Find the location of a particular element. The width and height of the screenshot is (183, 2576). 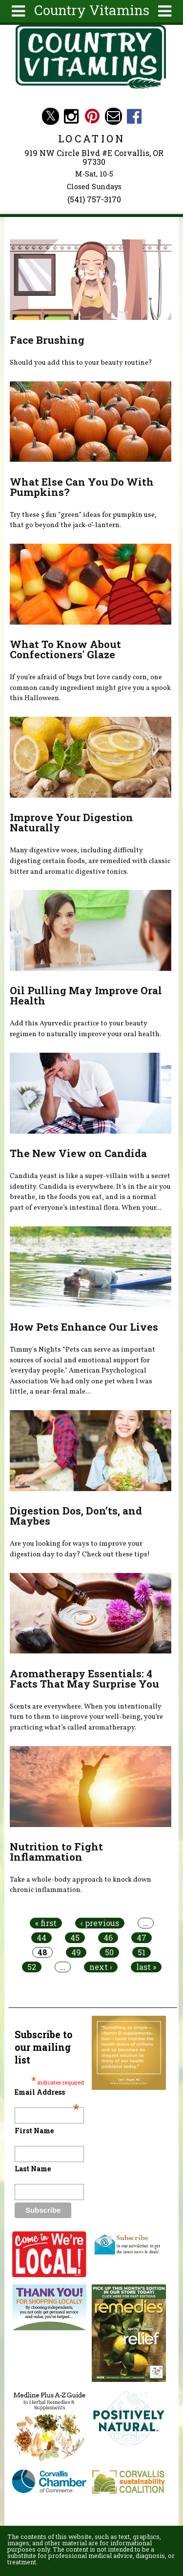

Try these 5 fun “green” ideas for pumpkin use, that go beyond the jack-o’-lantern. is located at coordinates (83, 520).